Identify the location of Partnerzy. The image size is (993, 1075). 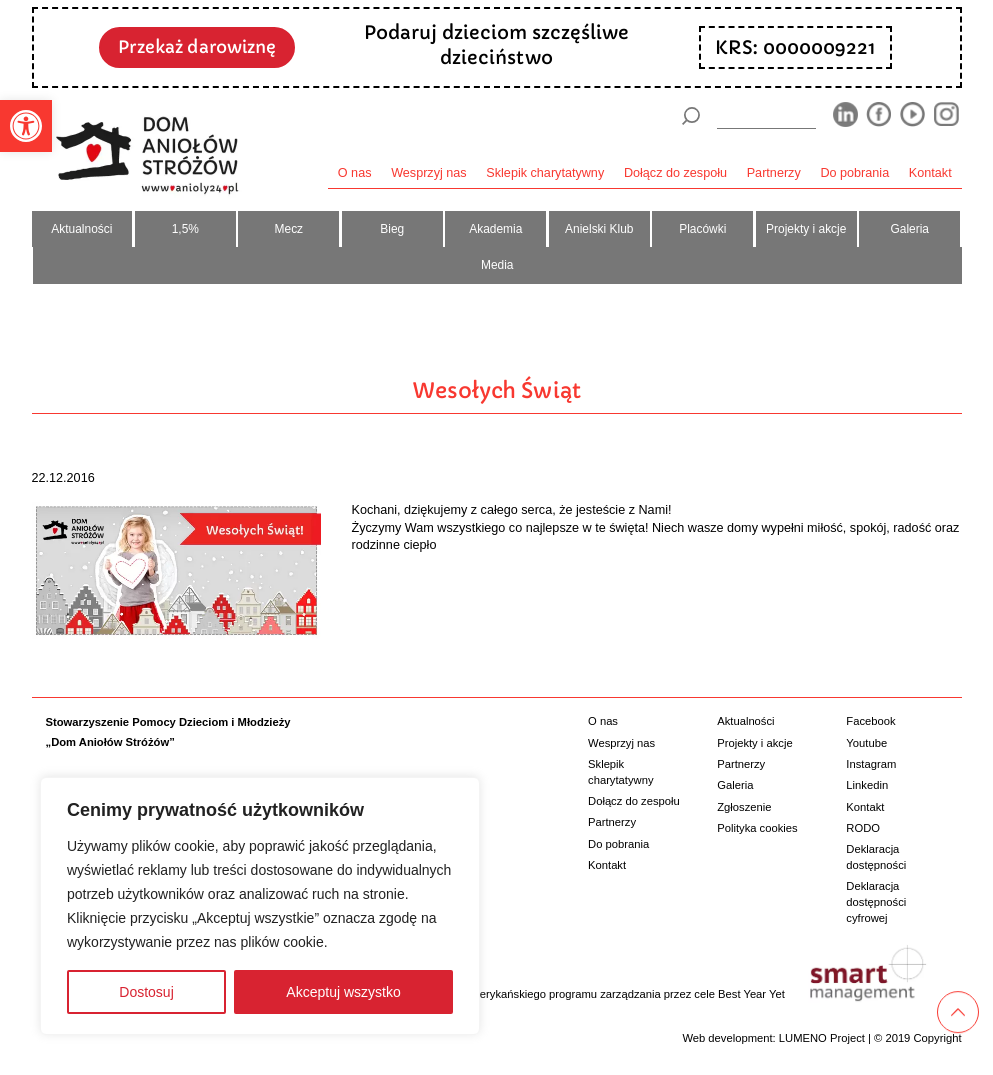
(774, 173).